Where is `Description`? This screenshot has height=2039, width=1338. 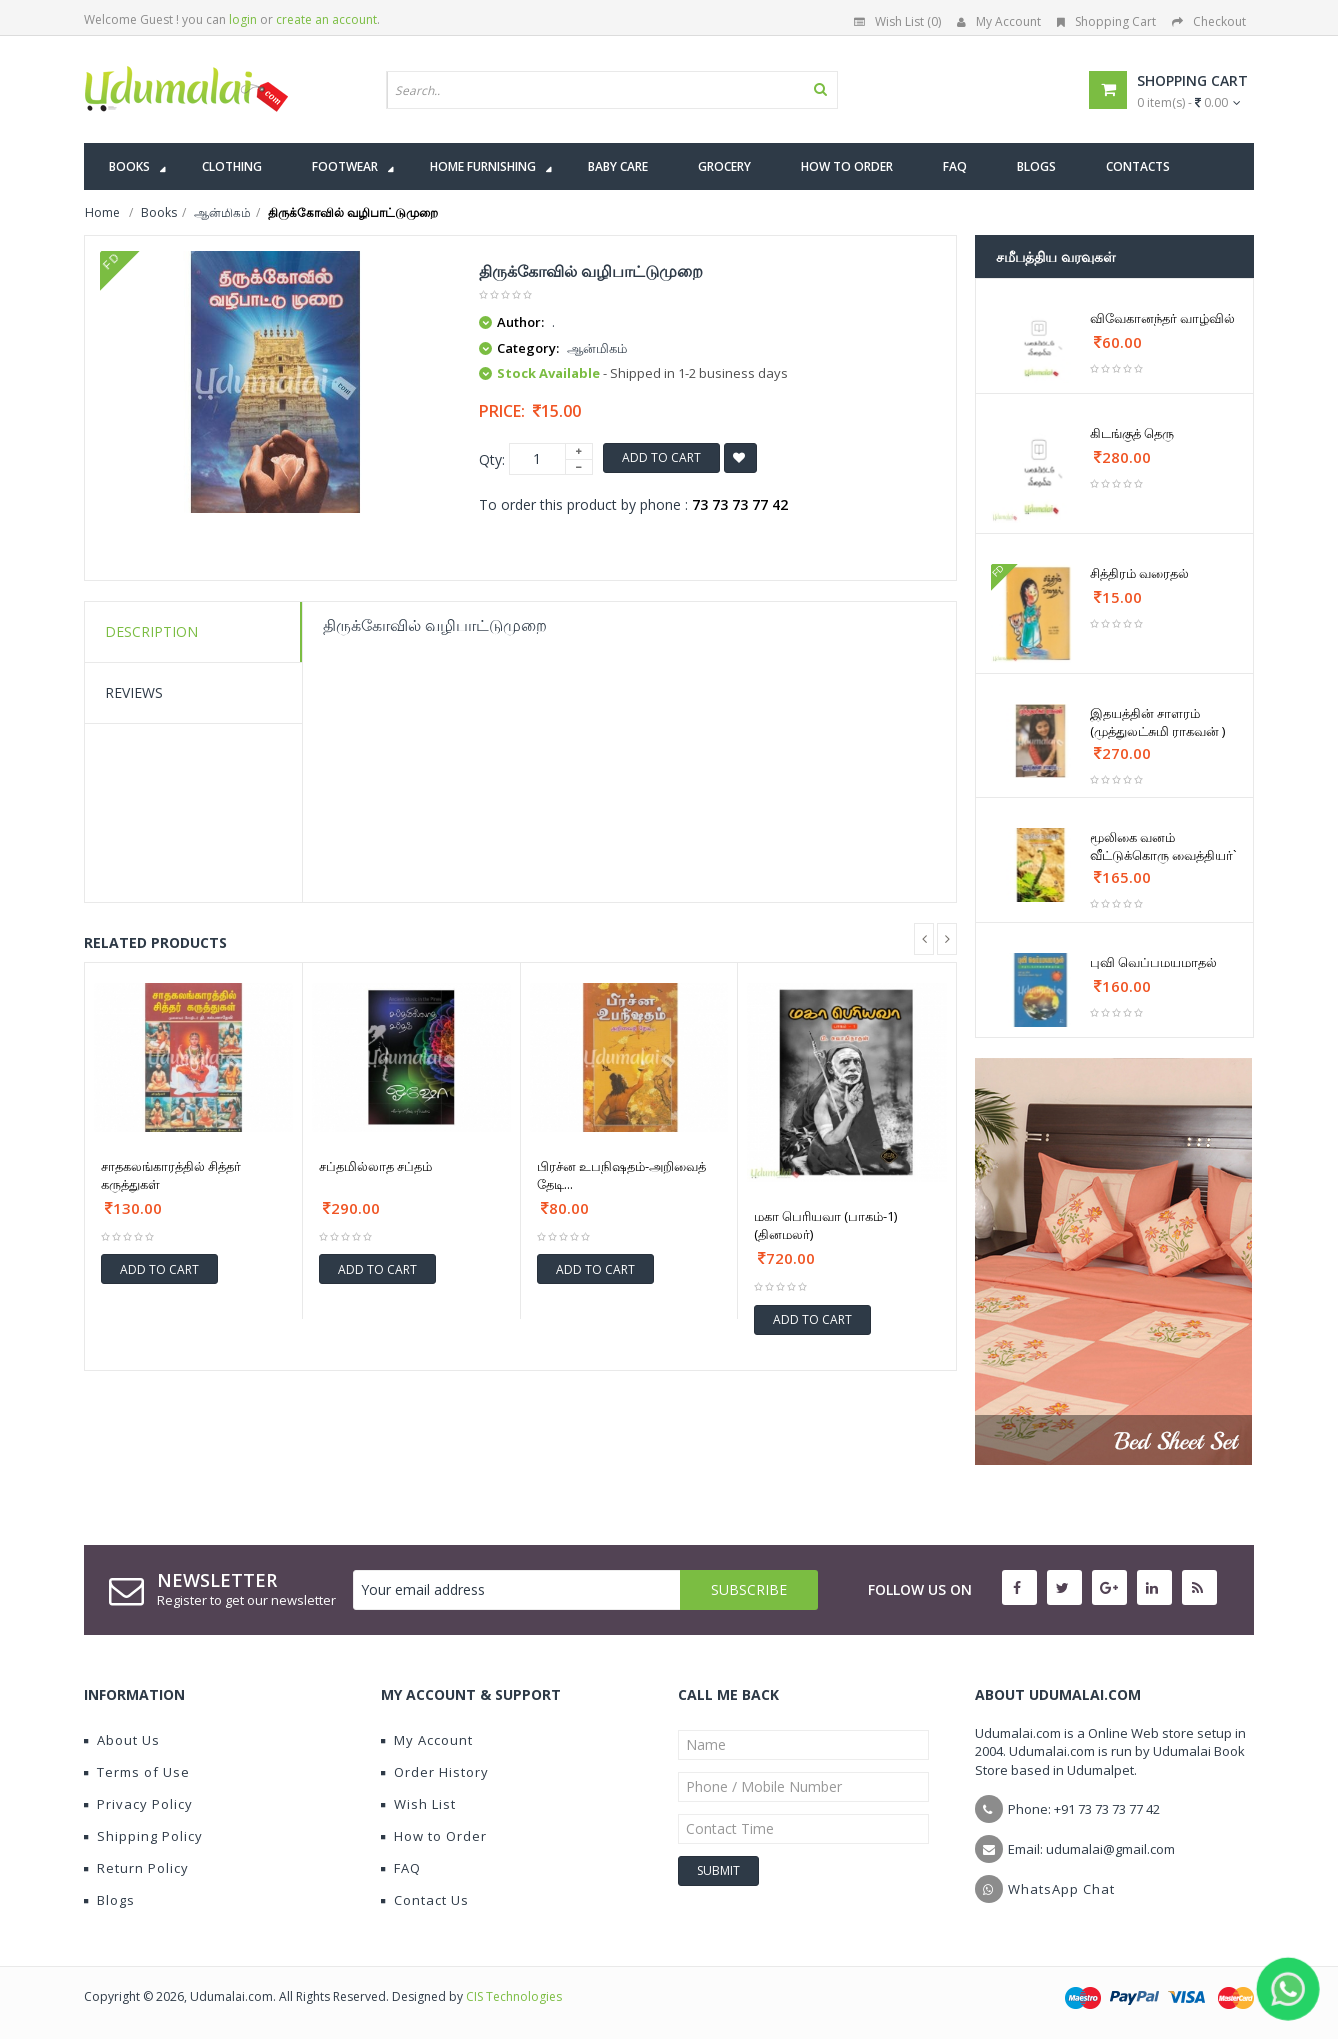 Description is located at coordinates (151, 631).